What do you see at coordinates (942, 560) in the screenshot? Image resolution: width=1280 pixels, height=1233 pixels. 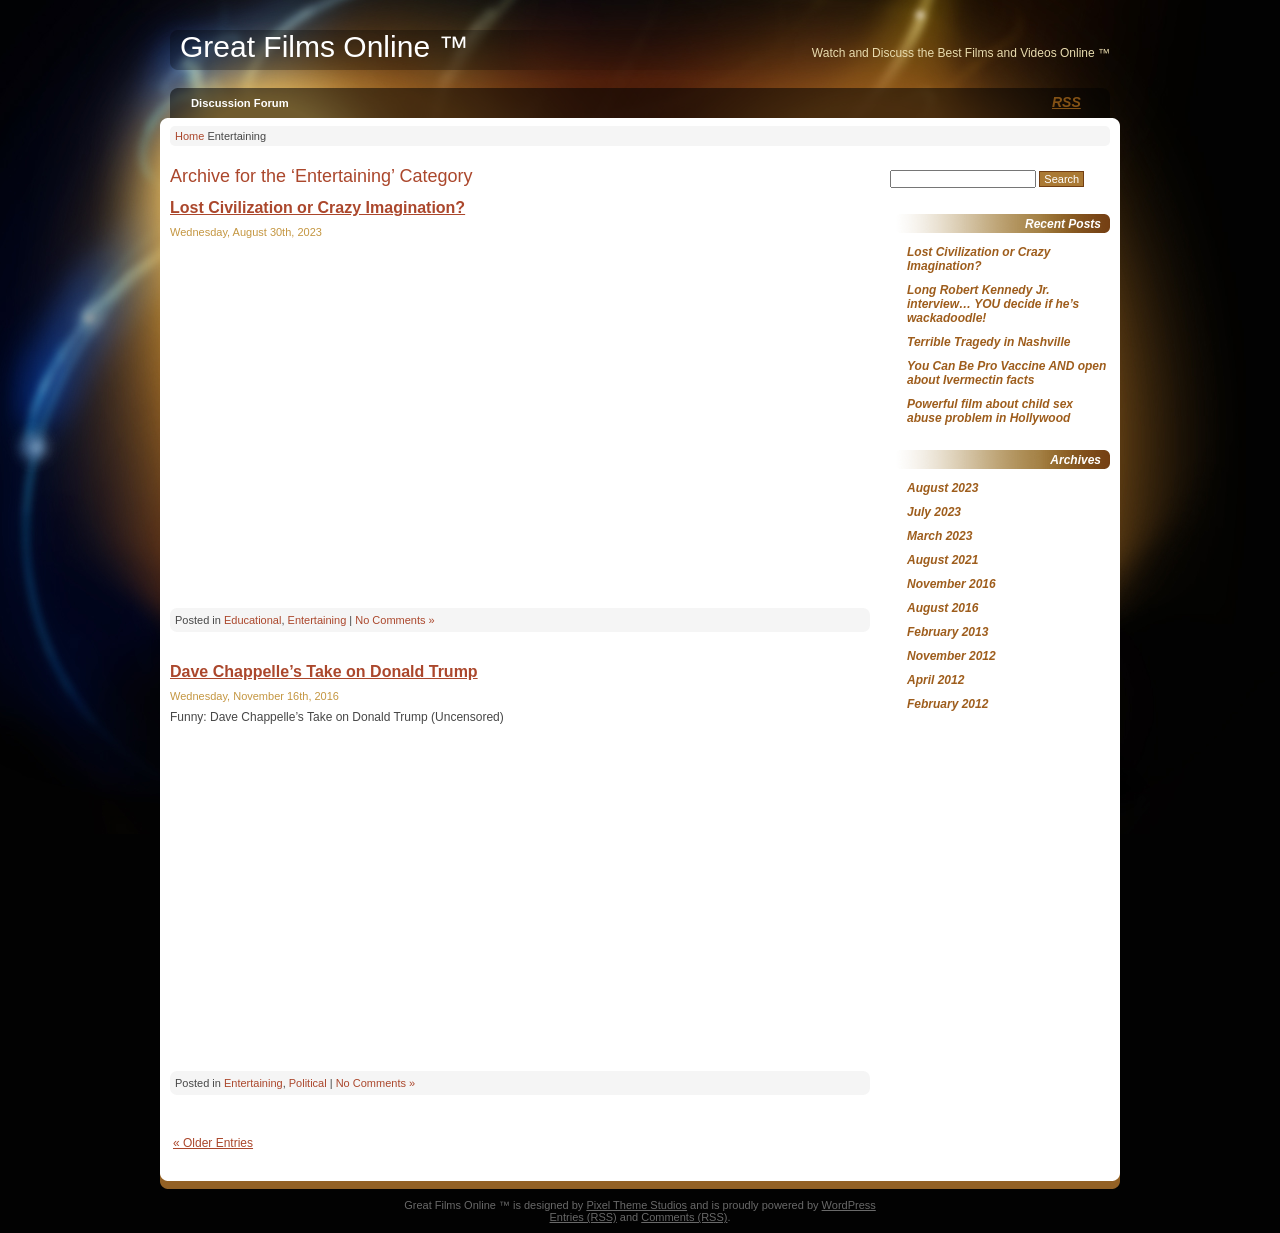 I see `August 2021` at bounding box center [942, 560].